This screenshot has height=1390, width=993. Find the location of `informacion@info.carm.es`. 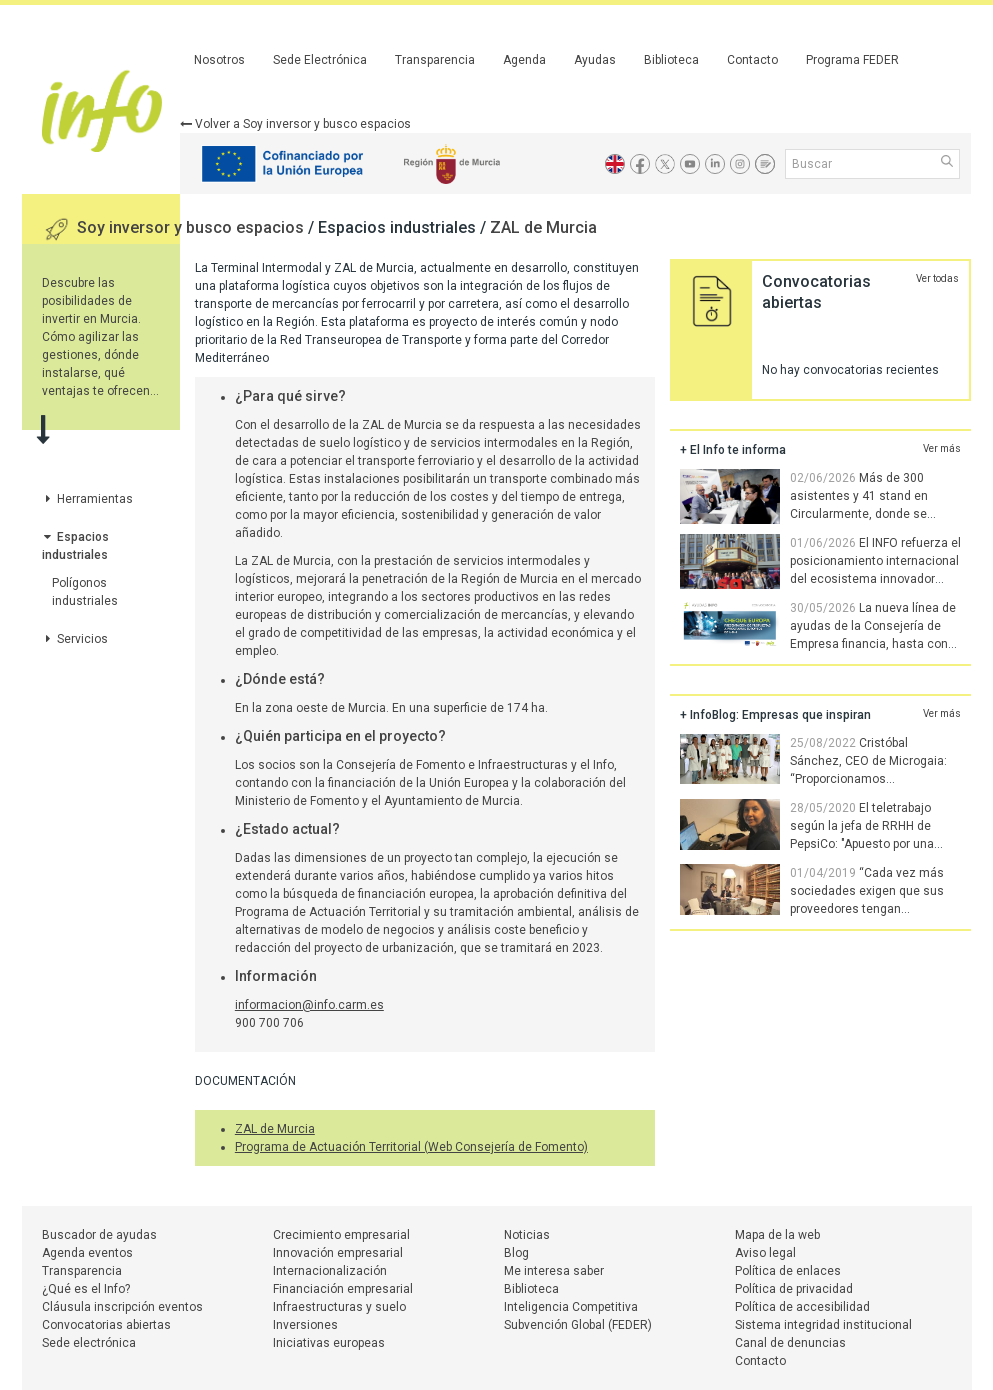

informacion@info.carm.es is located at coordinates (309, 1005).